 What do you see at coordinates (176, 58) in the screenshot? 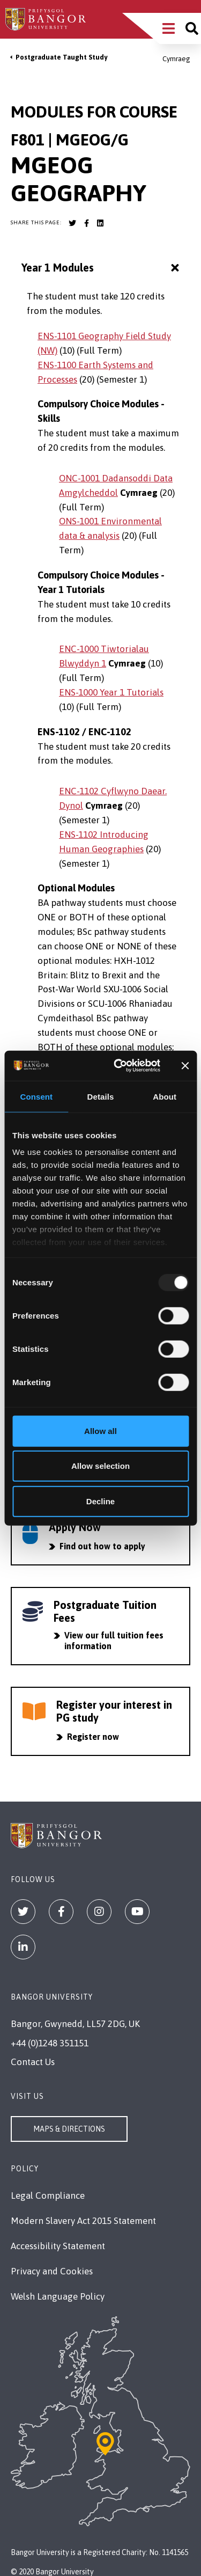
I see `Cymraeg` at bounding box center [176, 58].